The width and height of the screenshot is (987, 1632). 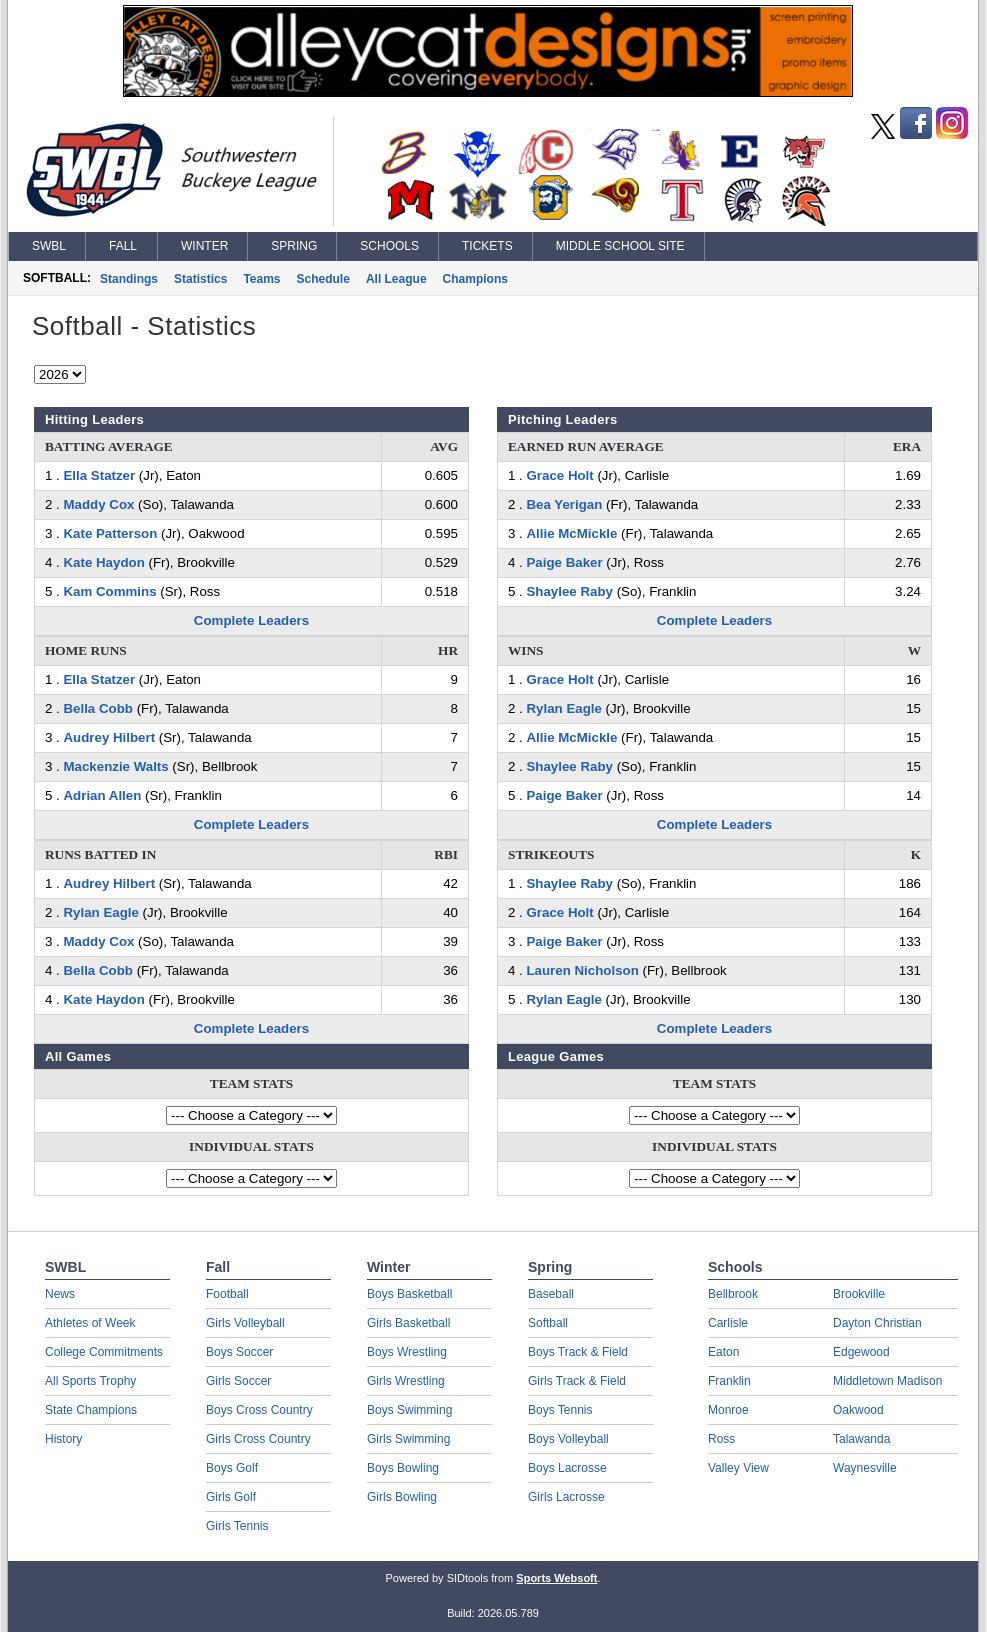 What do you see at coordinates (403, 1468) in the screenshot?
I see `Boys Bowling` at bounding box center [403, 1468].